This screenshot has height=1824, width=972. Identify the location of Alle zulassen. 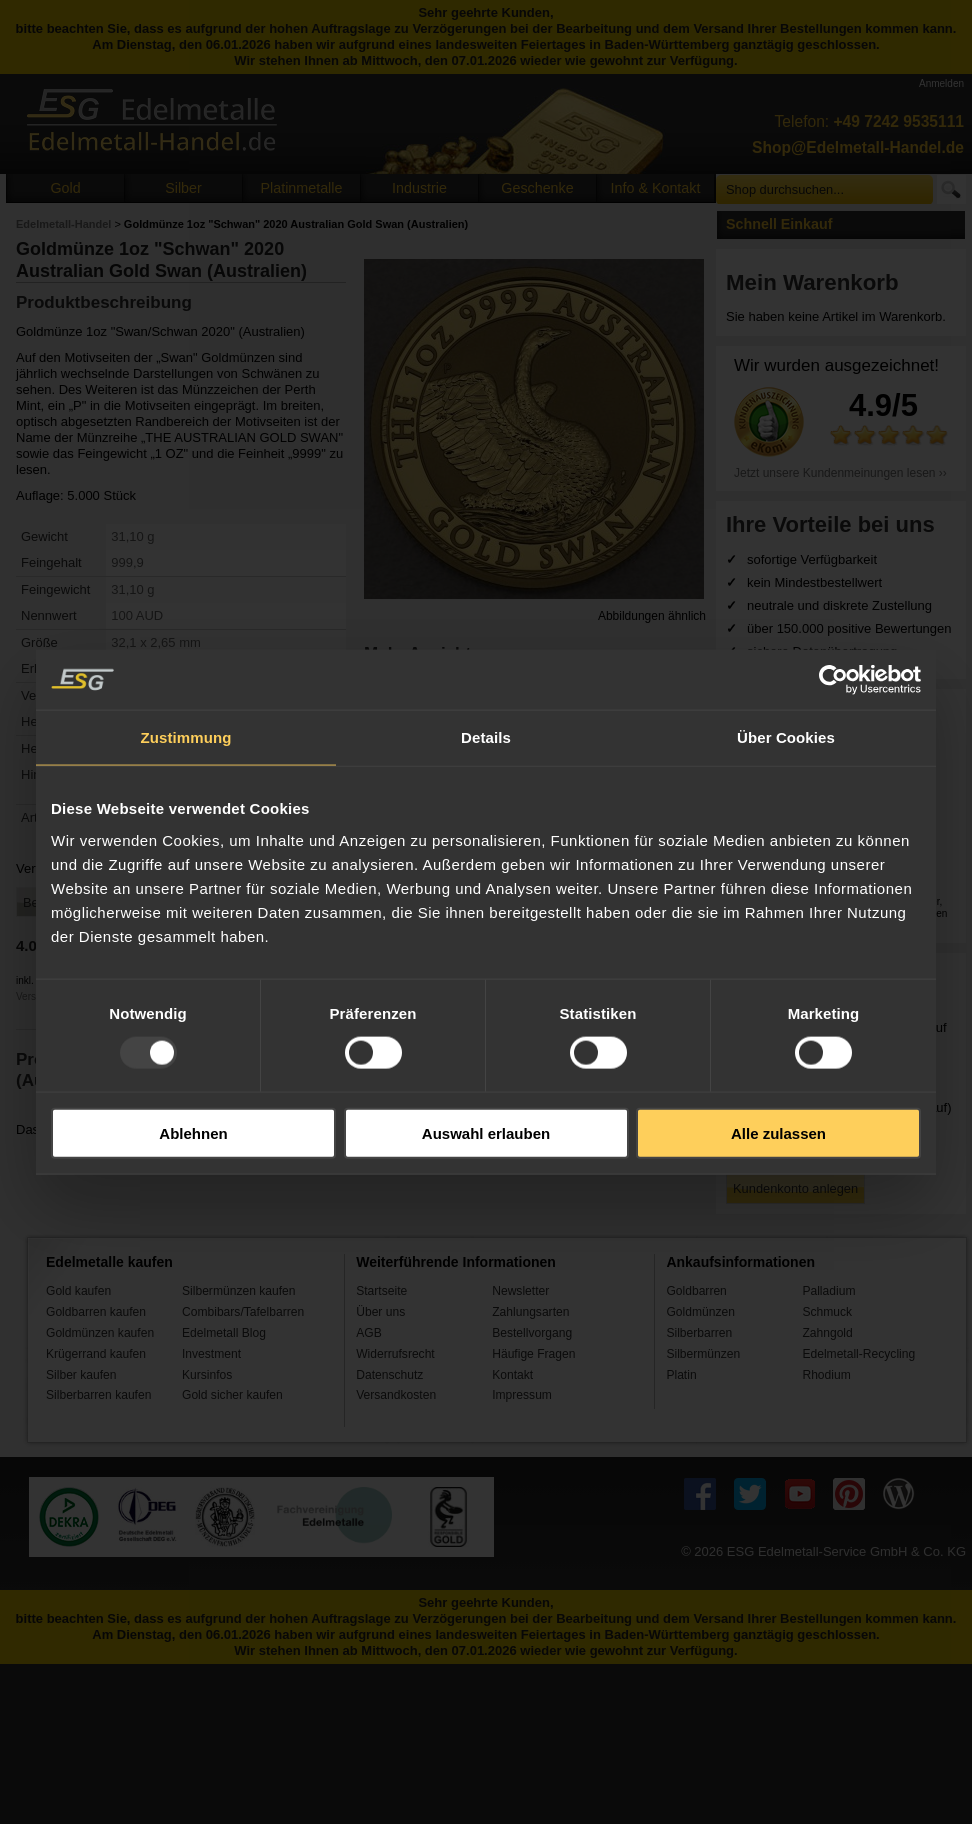
(778, 1132).